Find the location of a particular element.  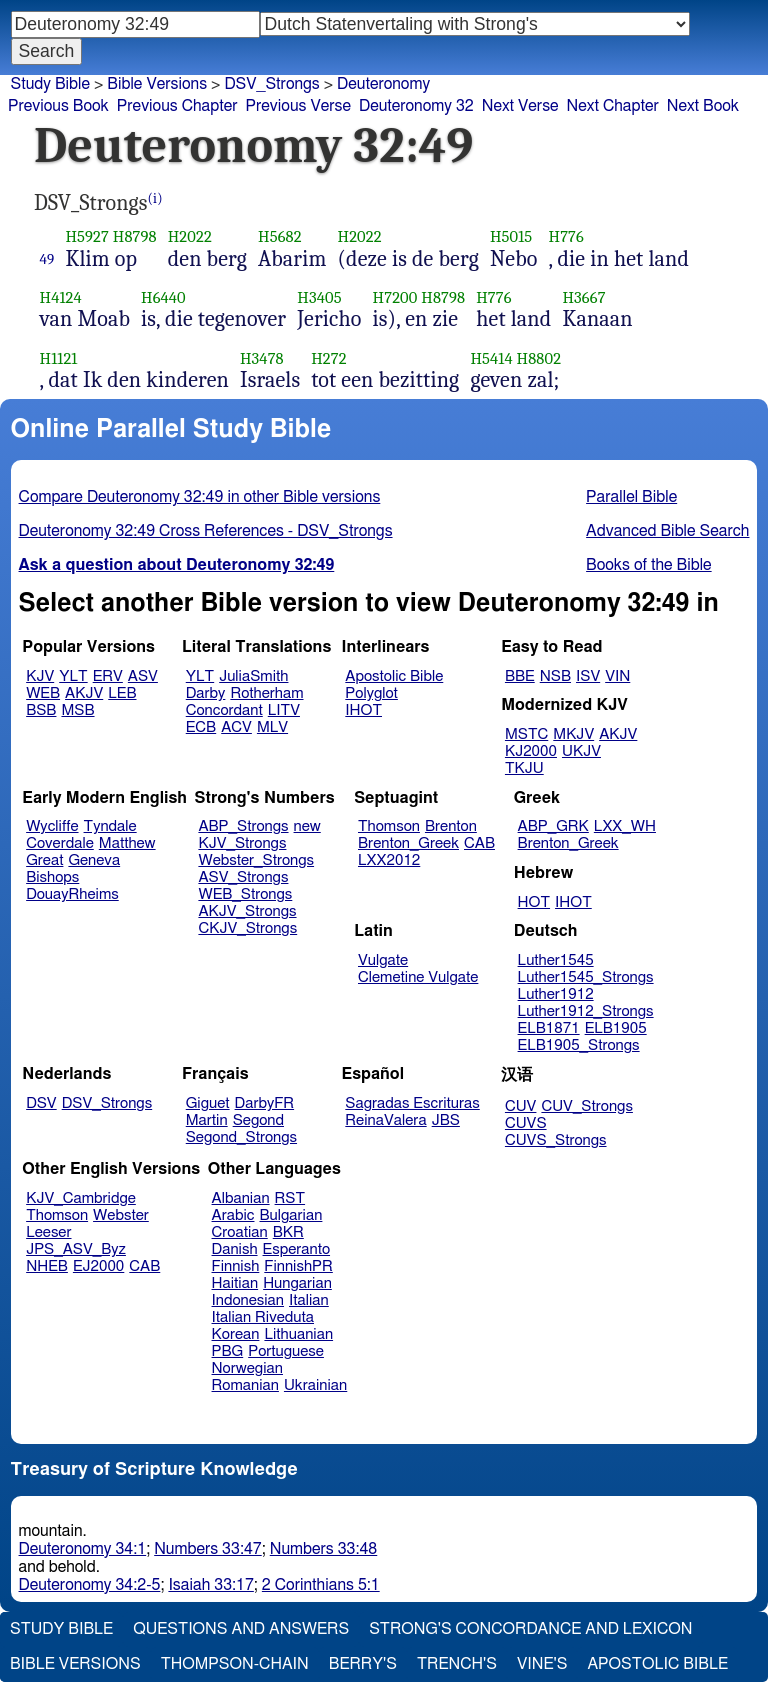

Webster_Strongs is located at coordinates (256, 860).